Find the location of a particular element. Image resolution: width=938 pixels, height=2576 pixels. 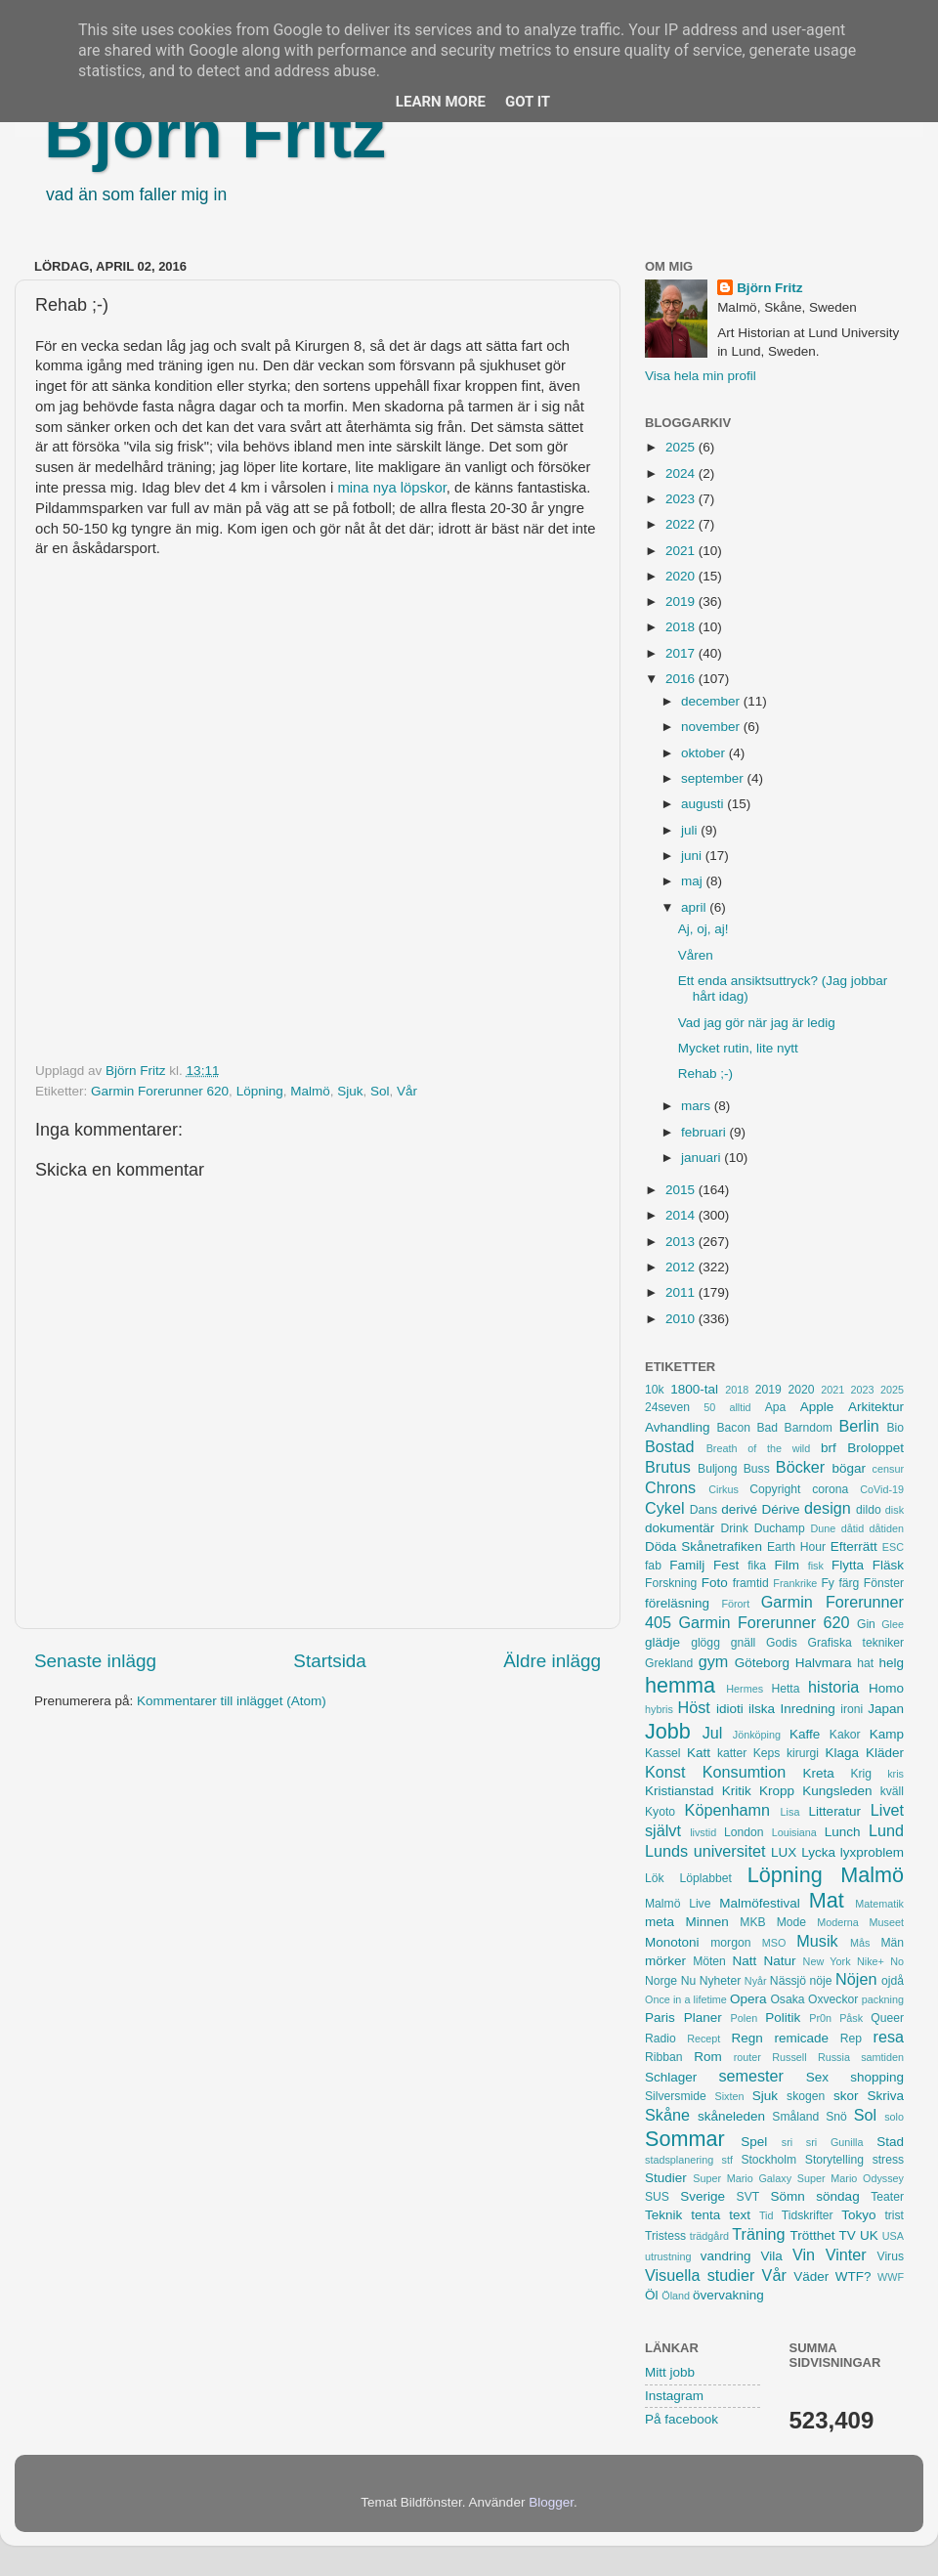

Chrons is located at coordinates (670, 1487).